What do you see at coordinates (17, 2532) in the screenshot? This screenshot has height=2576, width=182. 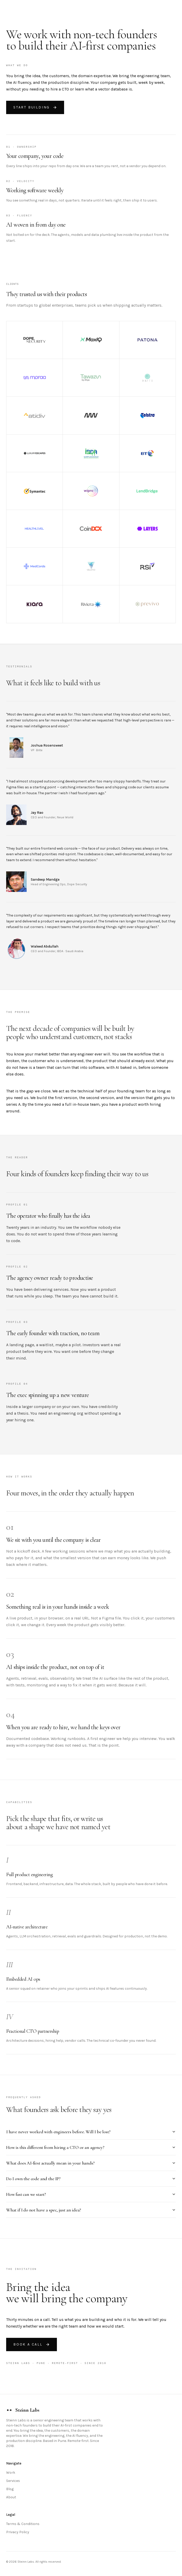 I see `Privacy Policy` at bounding box center [17, 2532].